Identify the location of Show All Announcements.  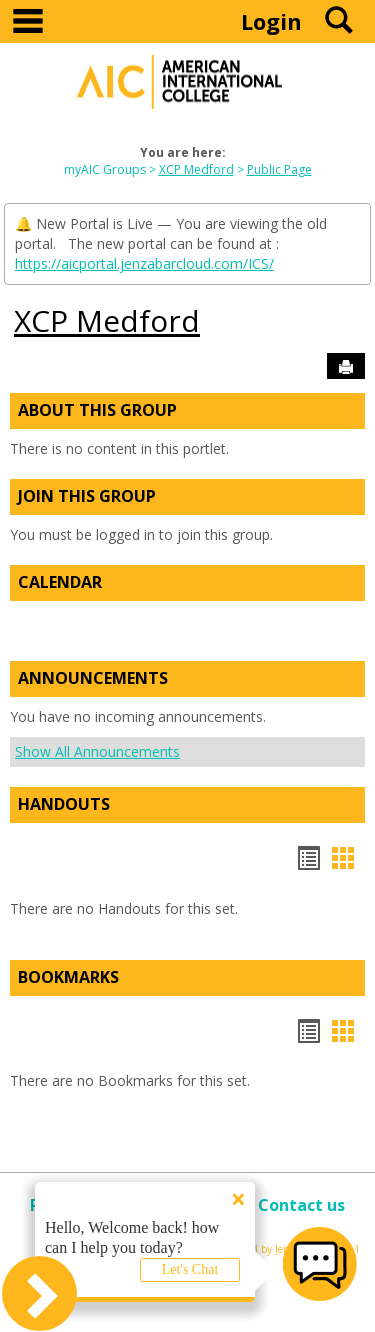
(97, 751).